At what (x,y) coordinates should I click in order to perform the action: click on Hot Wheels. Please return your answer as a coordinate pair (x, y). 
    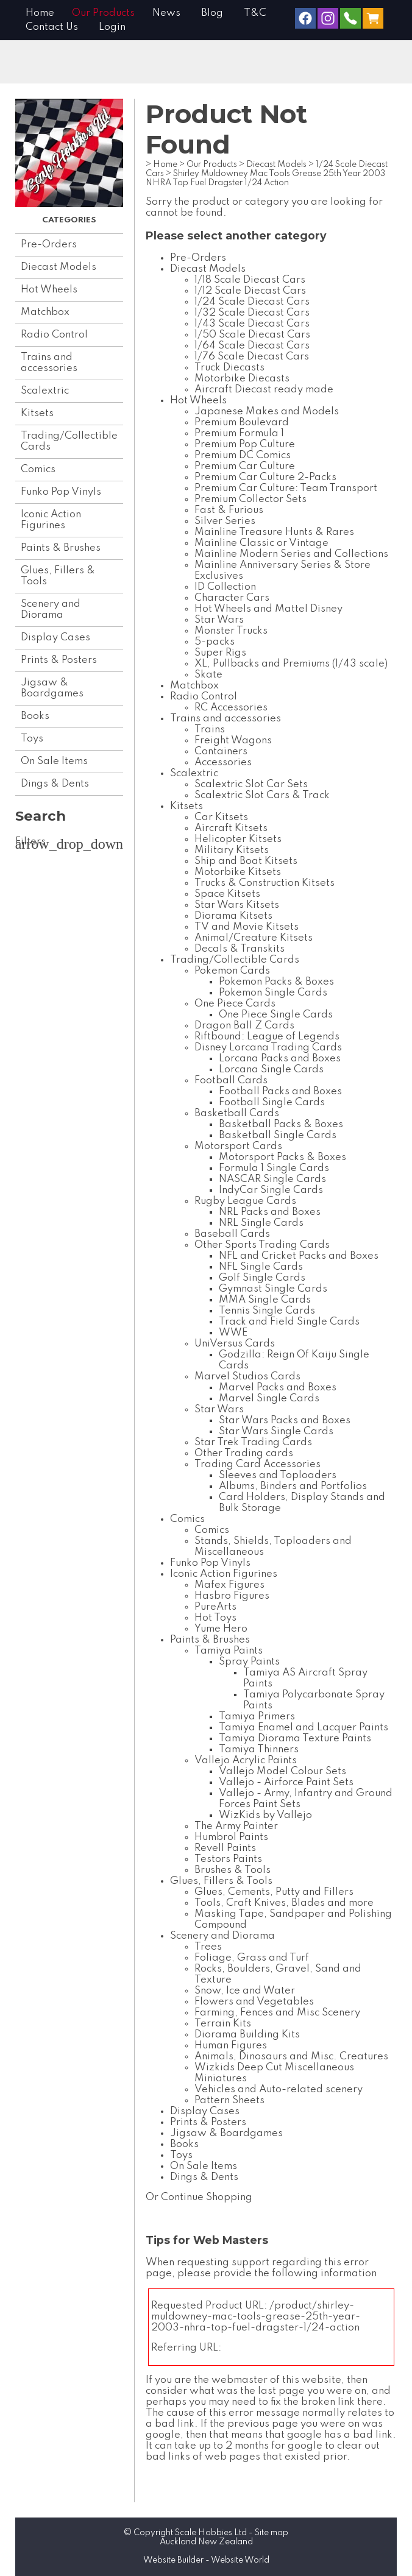
    Looking at the image, I should click on (49, 290).